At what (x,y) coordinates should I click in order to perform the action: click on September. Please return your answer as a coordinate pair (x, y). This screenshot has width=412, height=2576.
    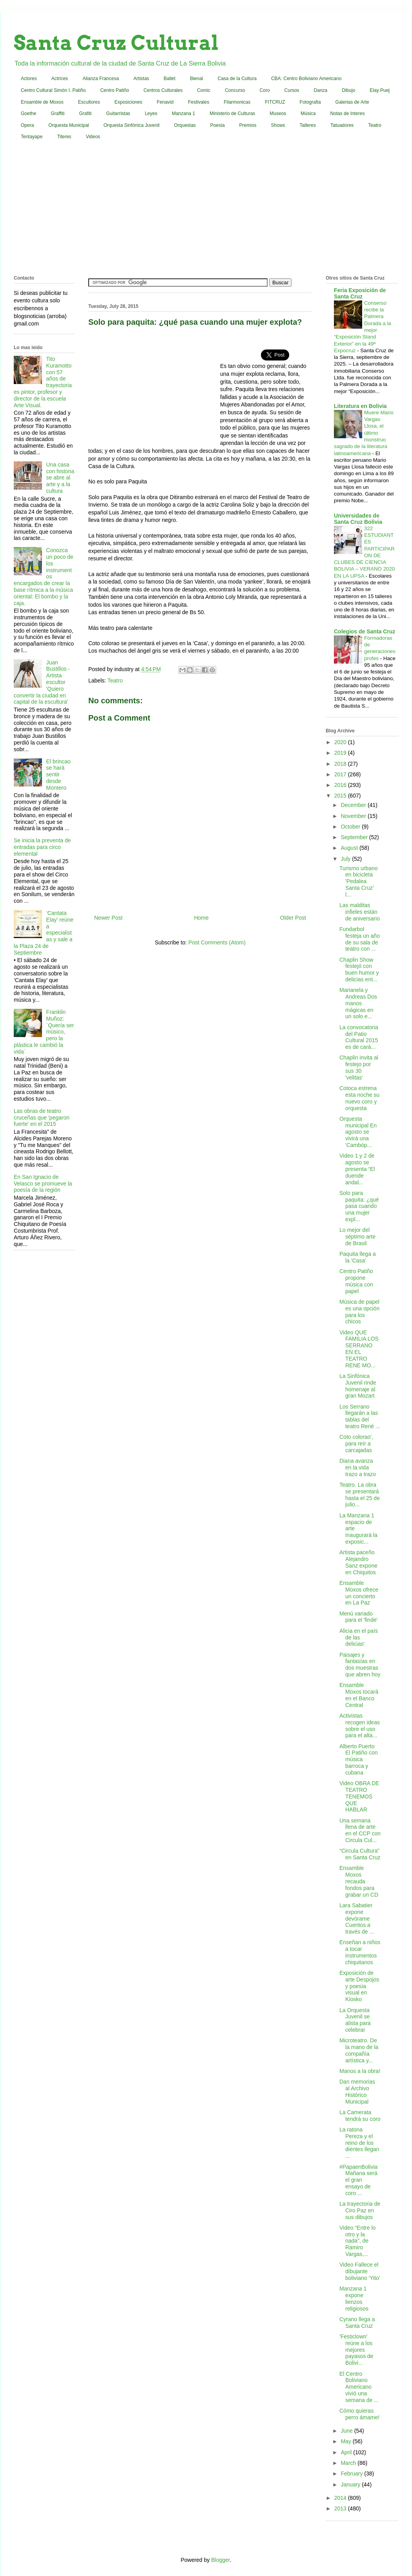
    Looking at the image, I should click on (355, 837).